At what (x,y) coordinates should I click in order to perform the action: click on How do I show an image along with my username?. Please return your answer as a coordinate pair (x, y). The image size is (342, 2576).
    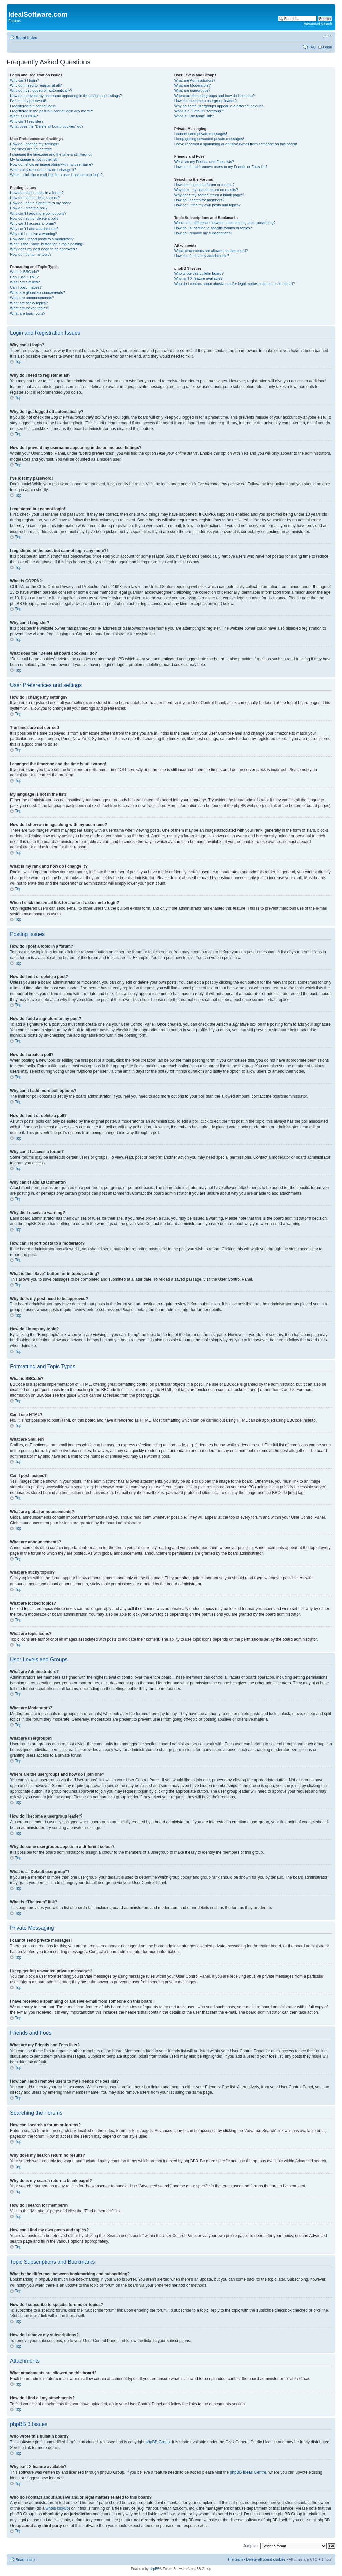
    Looking at the image, I should click on (51, 164).